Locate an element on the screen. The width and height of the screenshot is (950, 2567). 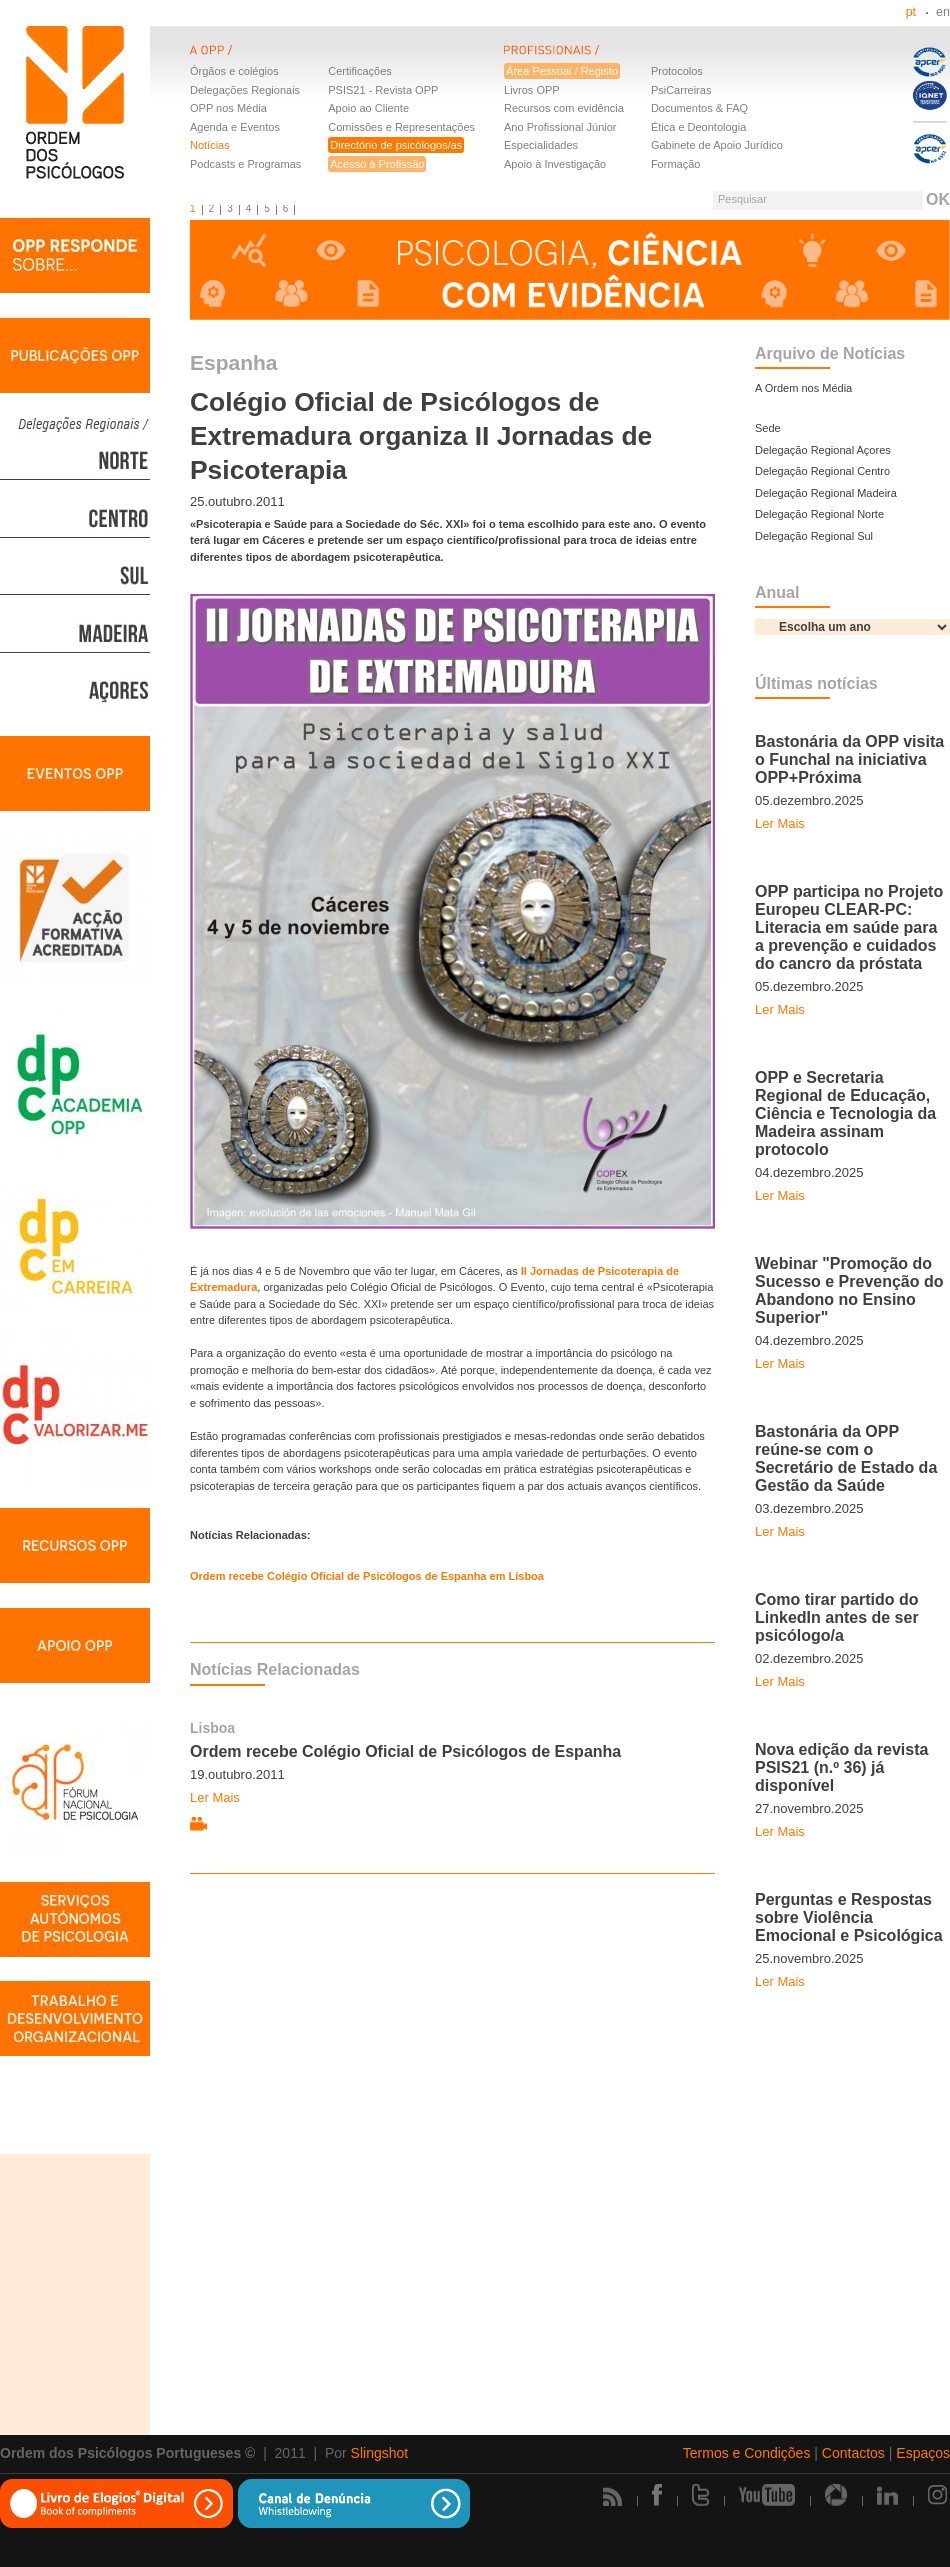
Delegação Regional Açores is located at coordinates (823, 450).